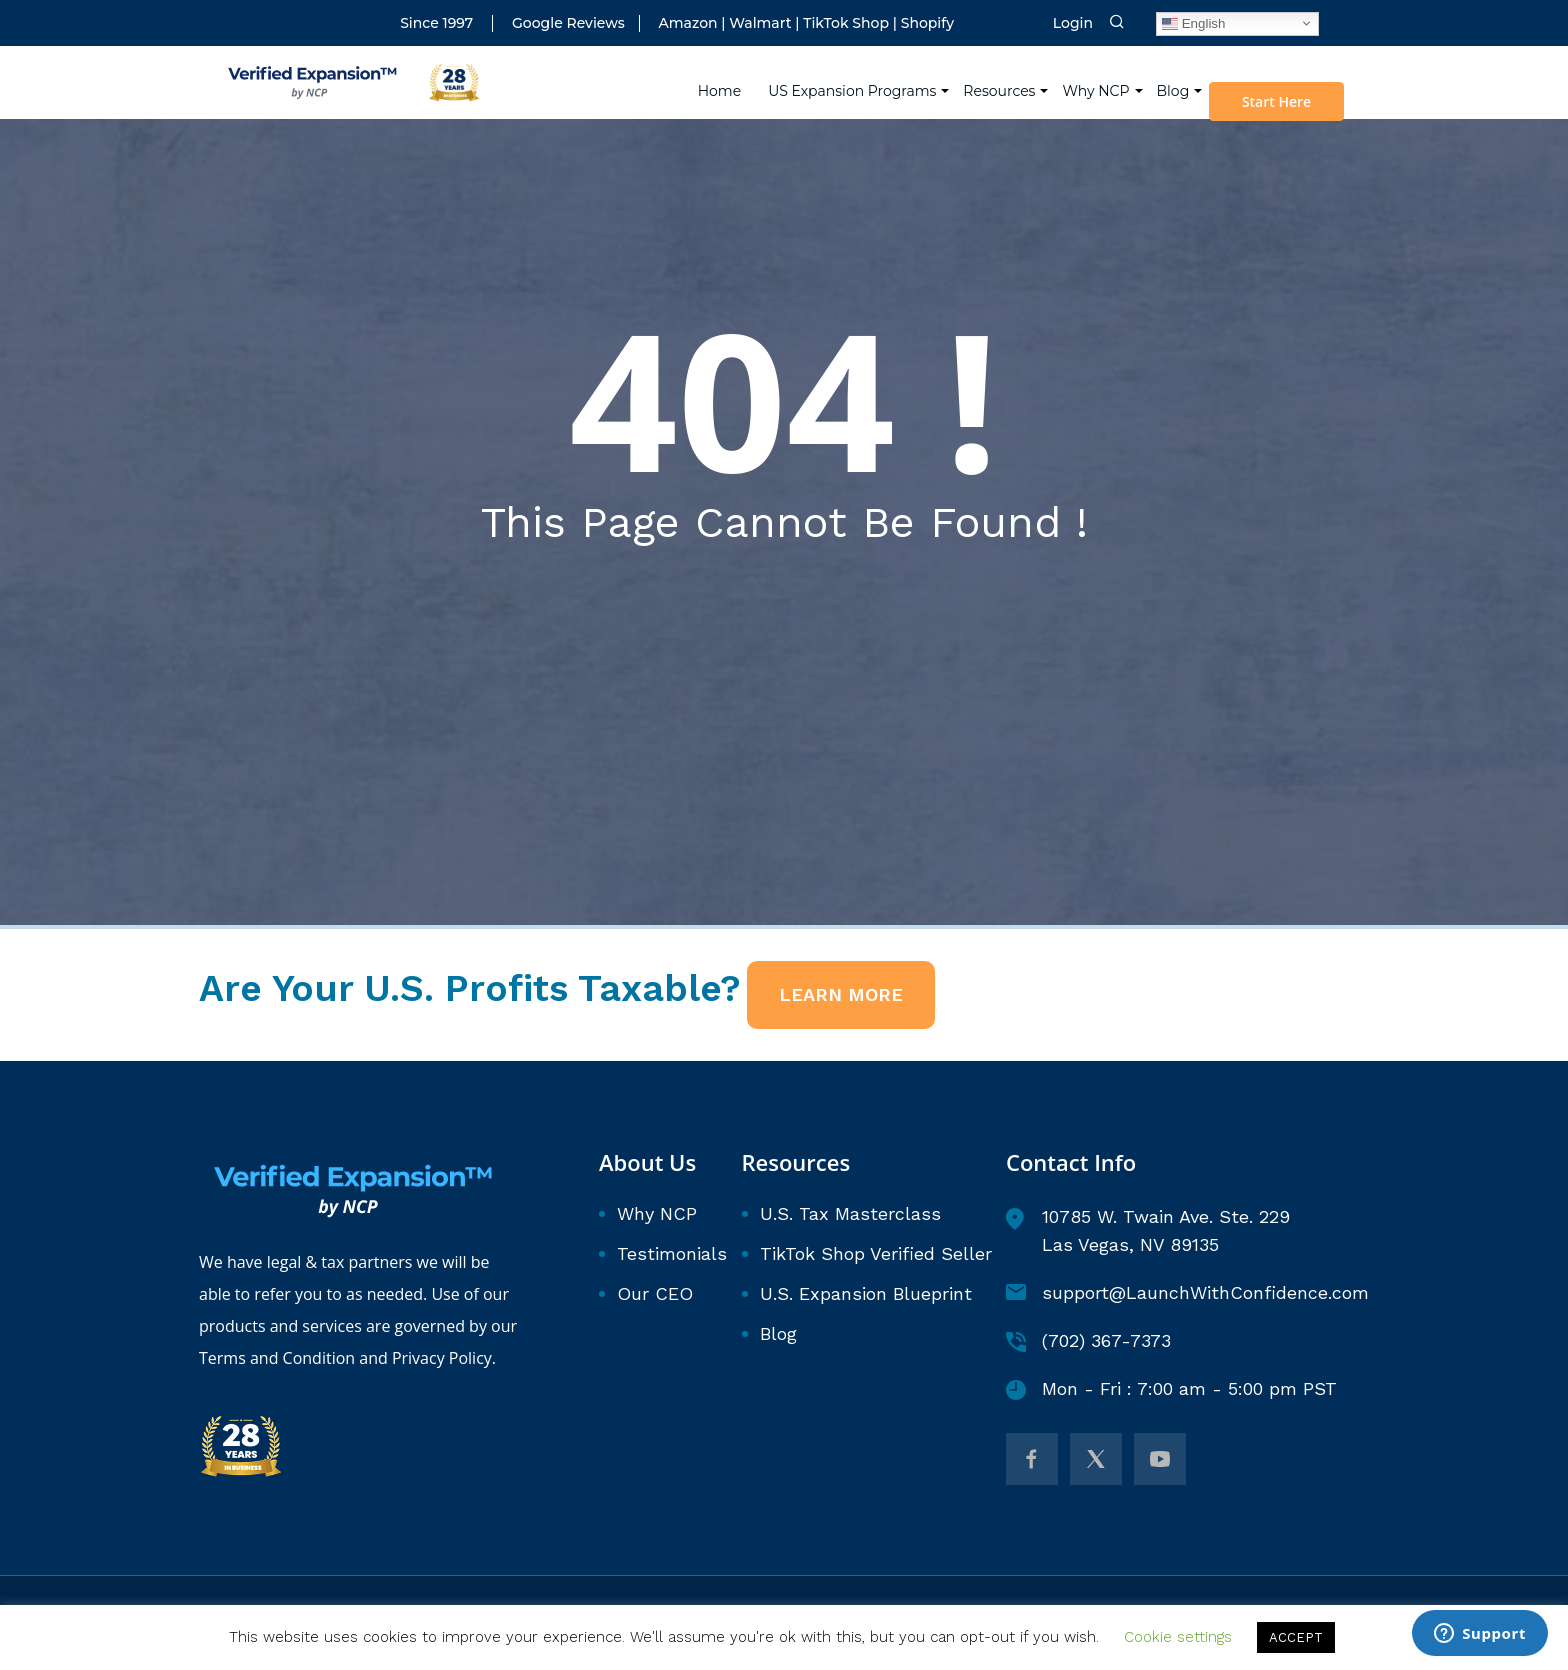  I want to click on 10785 W. Twain Ave. Ste. 229 Las Vegas, NV 89135, so click(1148, 1230).